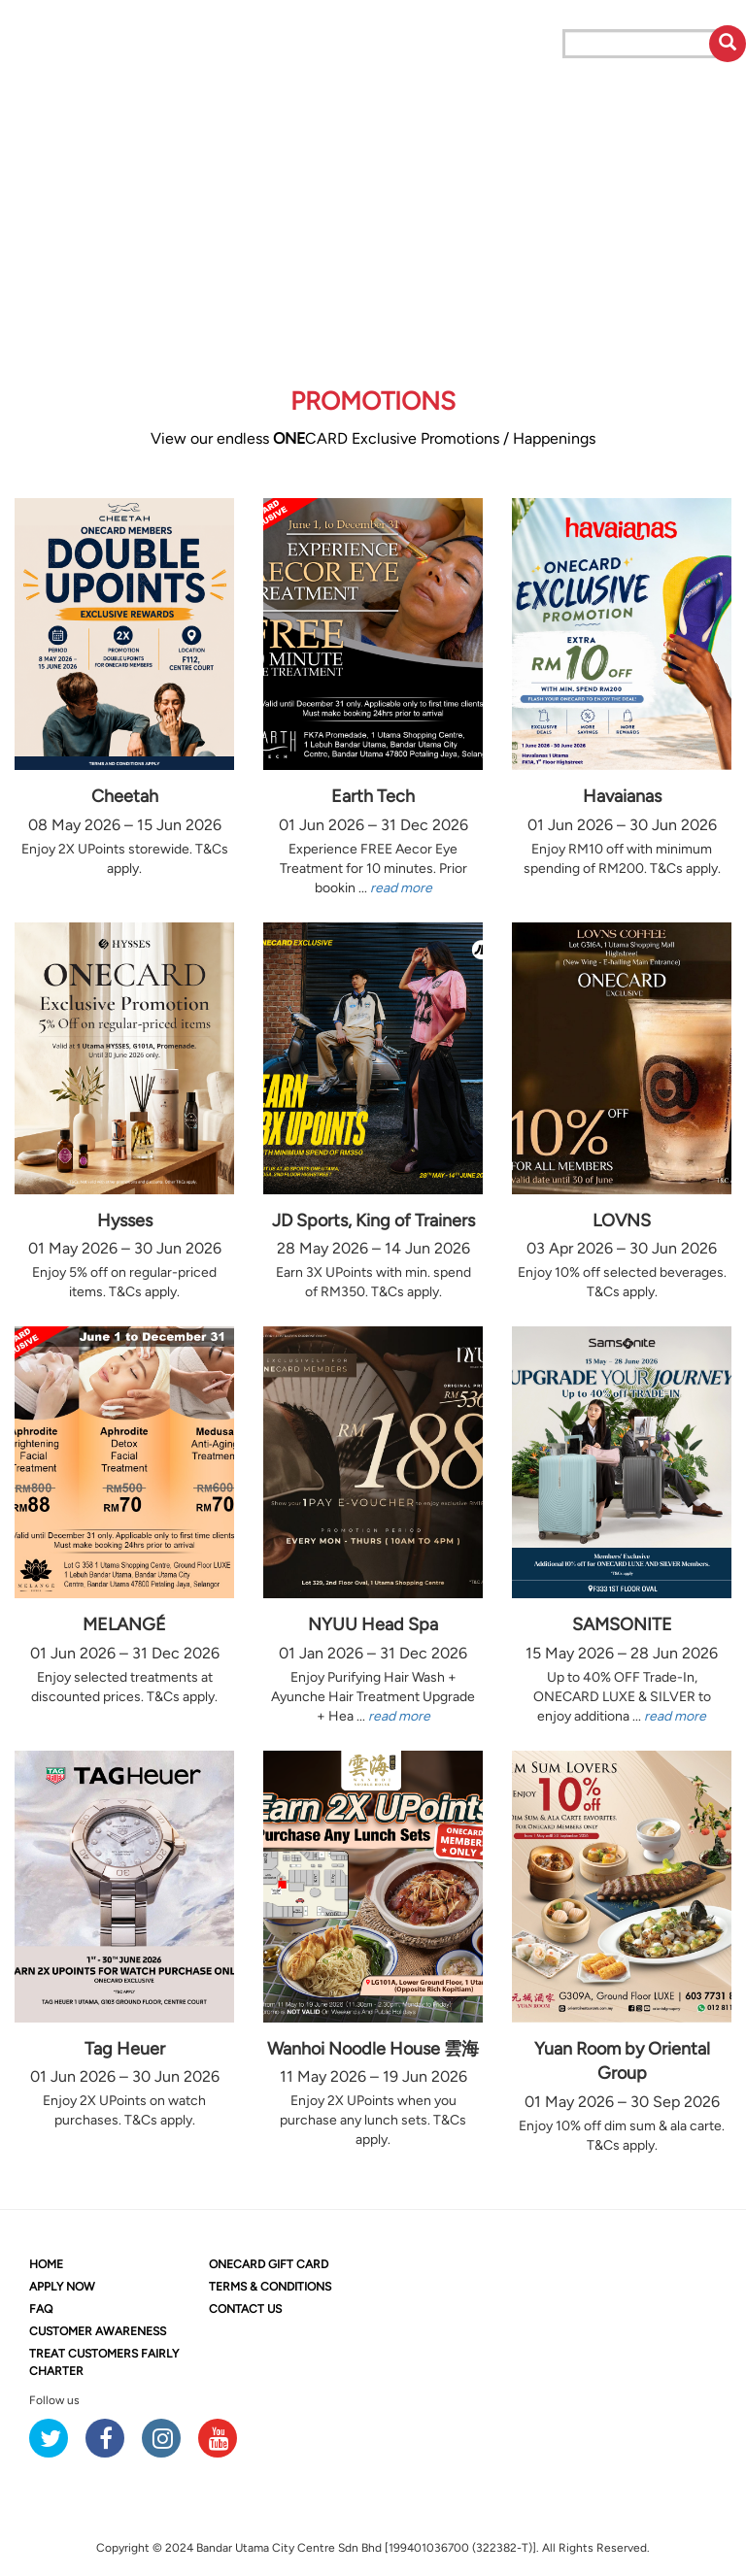  I want to click on CUSTOMER AWARENESS, so click(97, 2331).